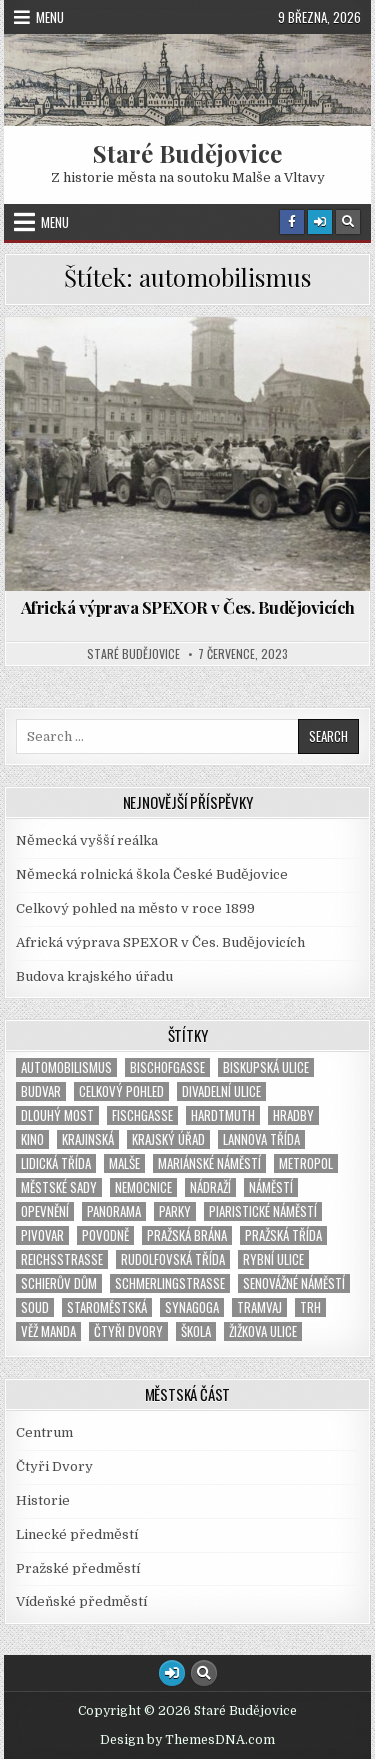 This screenshot has width=375, height=1759. Describe the element at coordinates (56, 1163) in the screenshot. I see `Lidická třída [Lidická třída (1 položka)]` at that location.